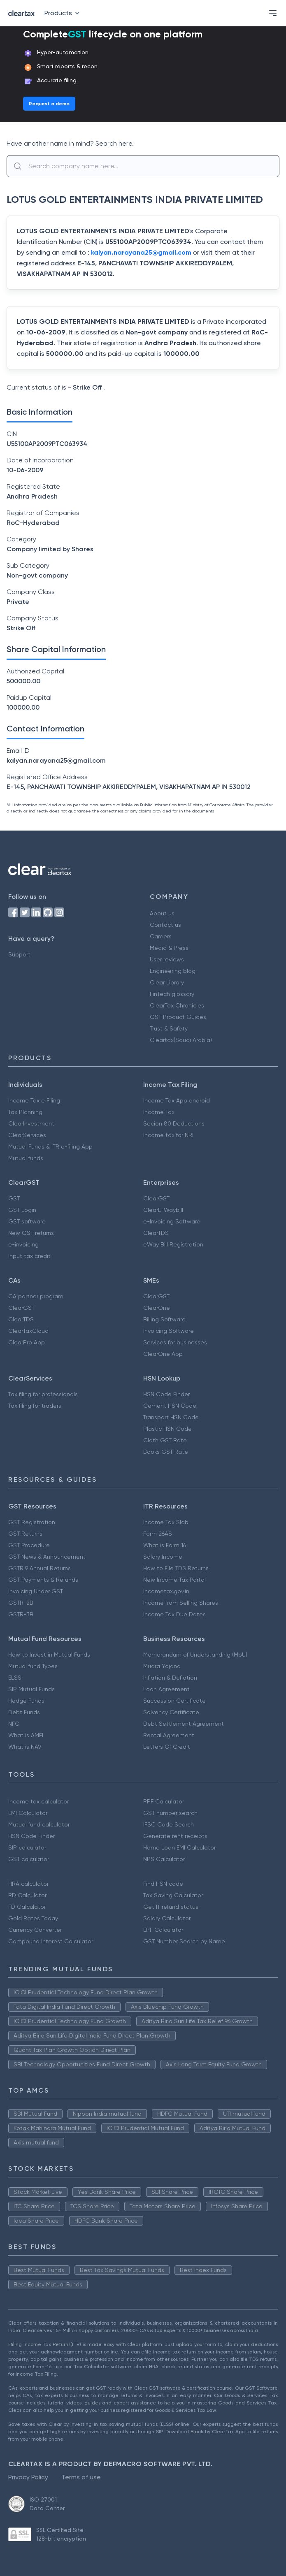 The image size is (286, 2576). What do you see at coordinates (171, 1712) in the screenshot?
I see `Solvency Certificate` at bounding box center [171, 1712].